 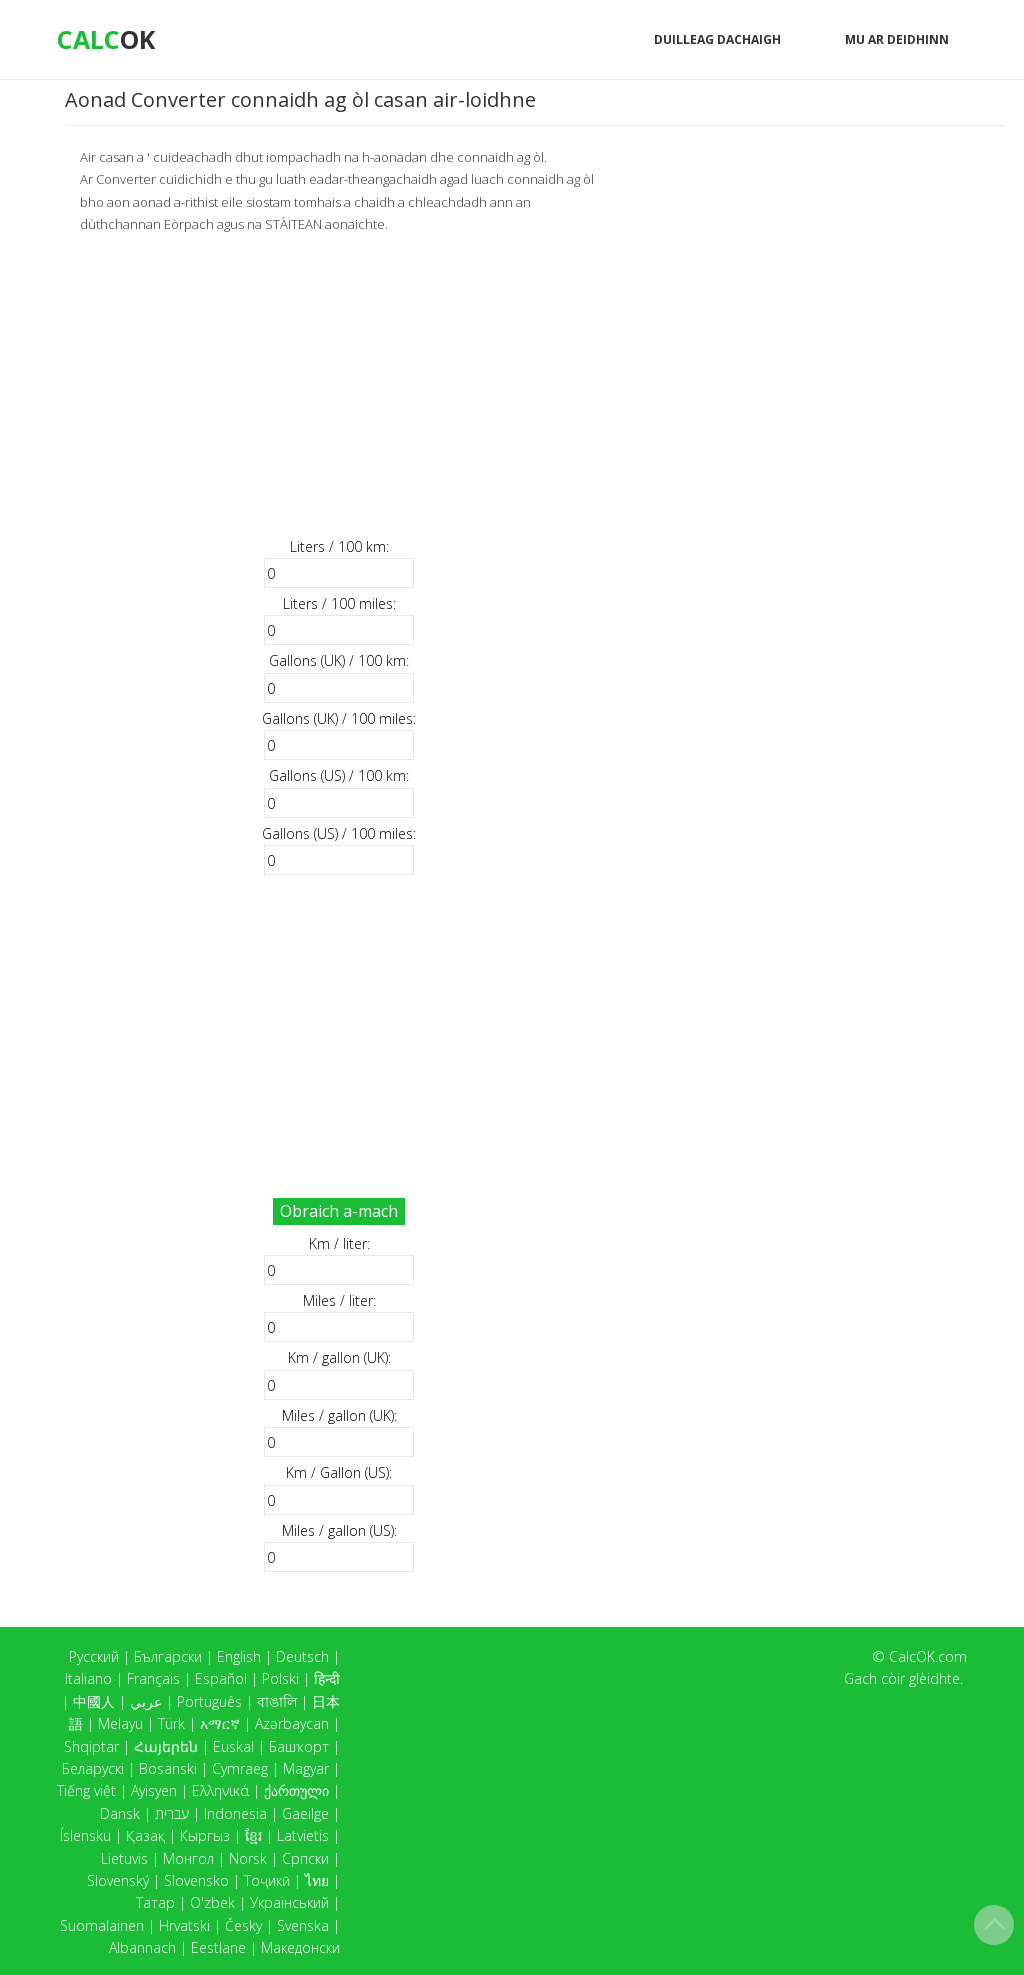 I want to click on ខ្មែរ, so click(x=253, y=1835).